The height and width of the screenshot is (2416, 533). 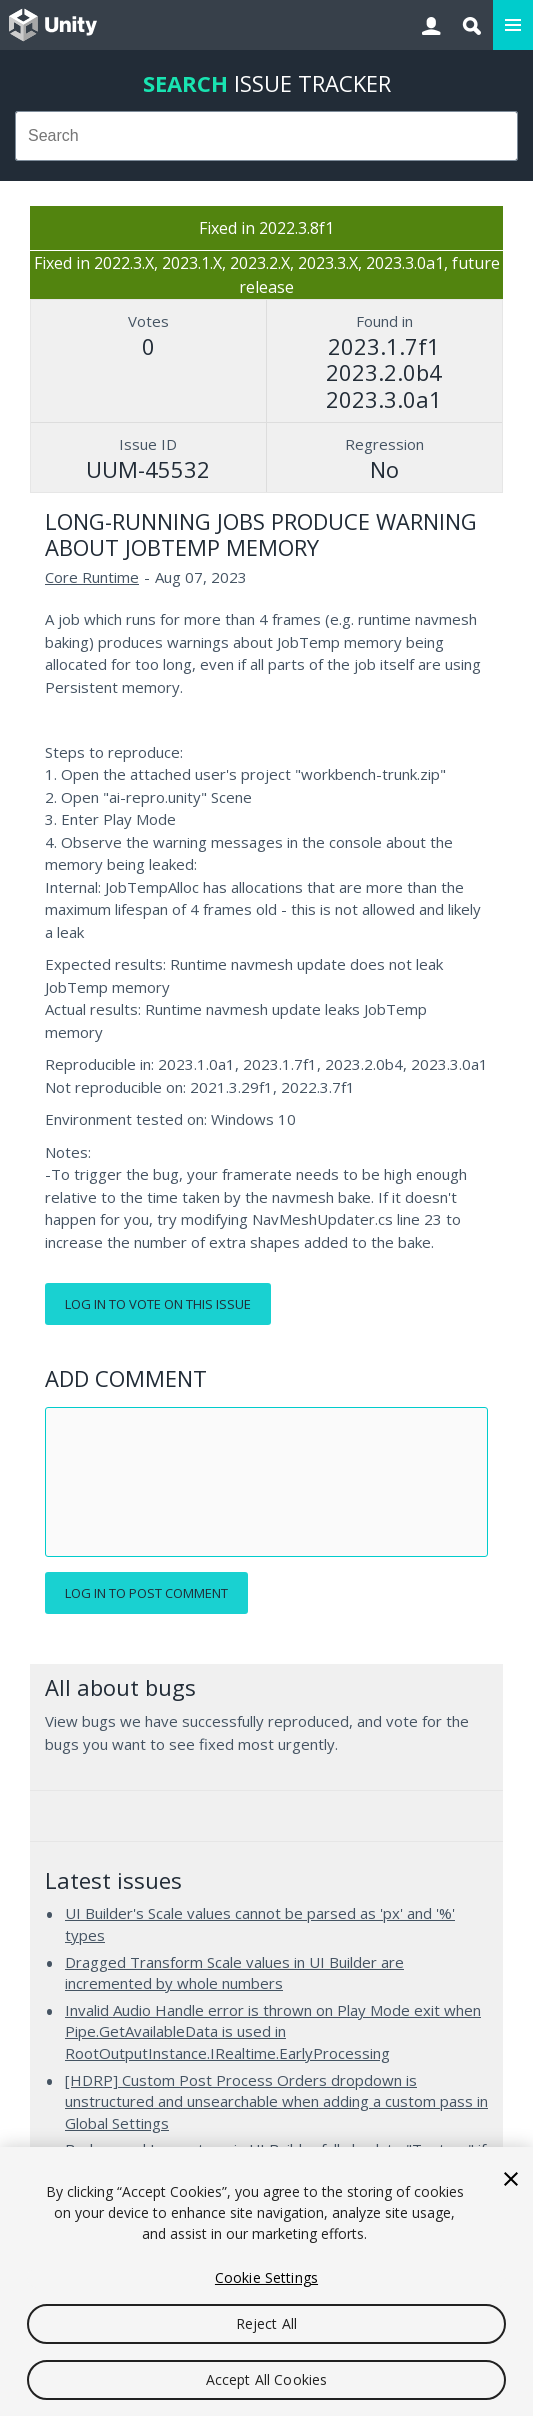 I want to click on Dragged Transform Scale values in UI Builder are incremented by whole numbers, so click(x=234, y=1973).